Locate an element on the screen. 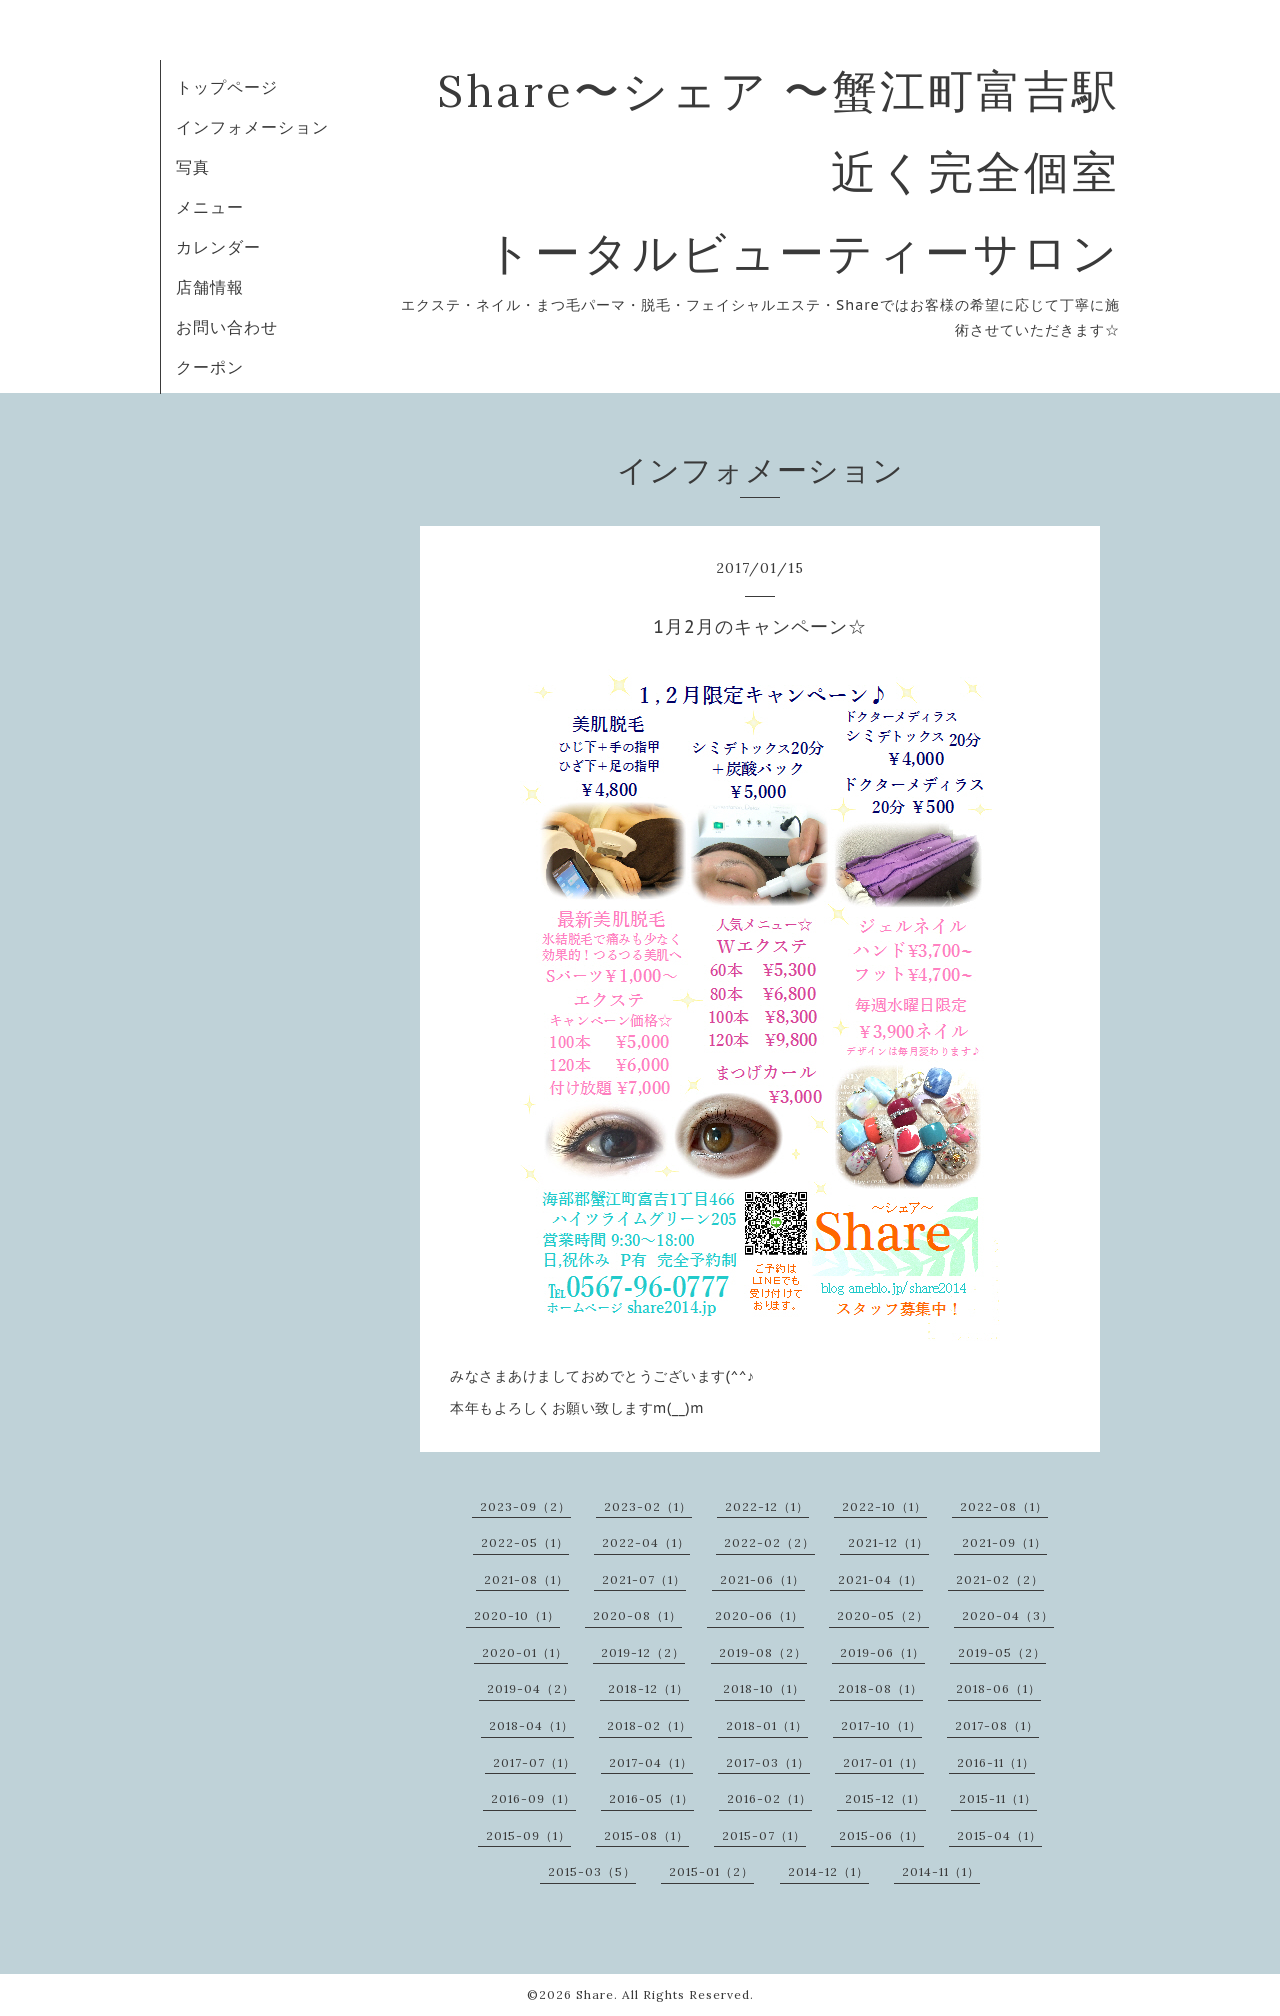 This screenshot has width=1280, height=2016. 2022-05（1） is located at coordinates (525, 1542).